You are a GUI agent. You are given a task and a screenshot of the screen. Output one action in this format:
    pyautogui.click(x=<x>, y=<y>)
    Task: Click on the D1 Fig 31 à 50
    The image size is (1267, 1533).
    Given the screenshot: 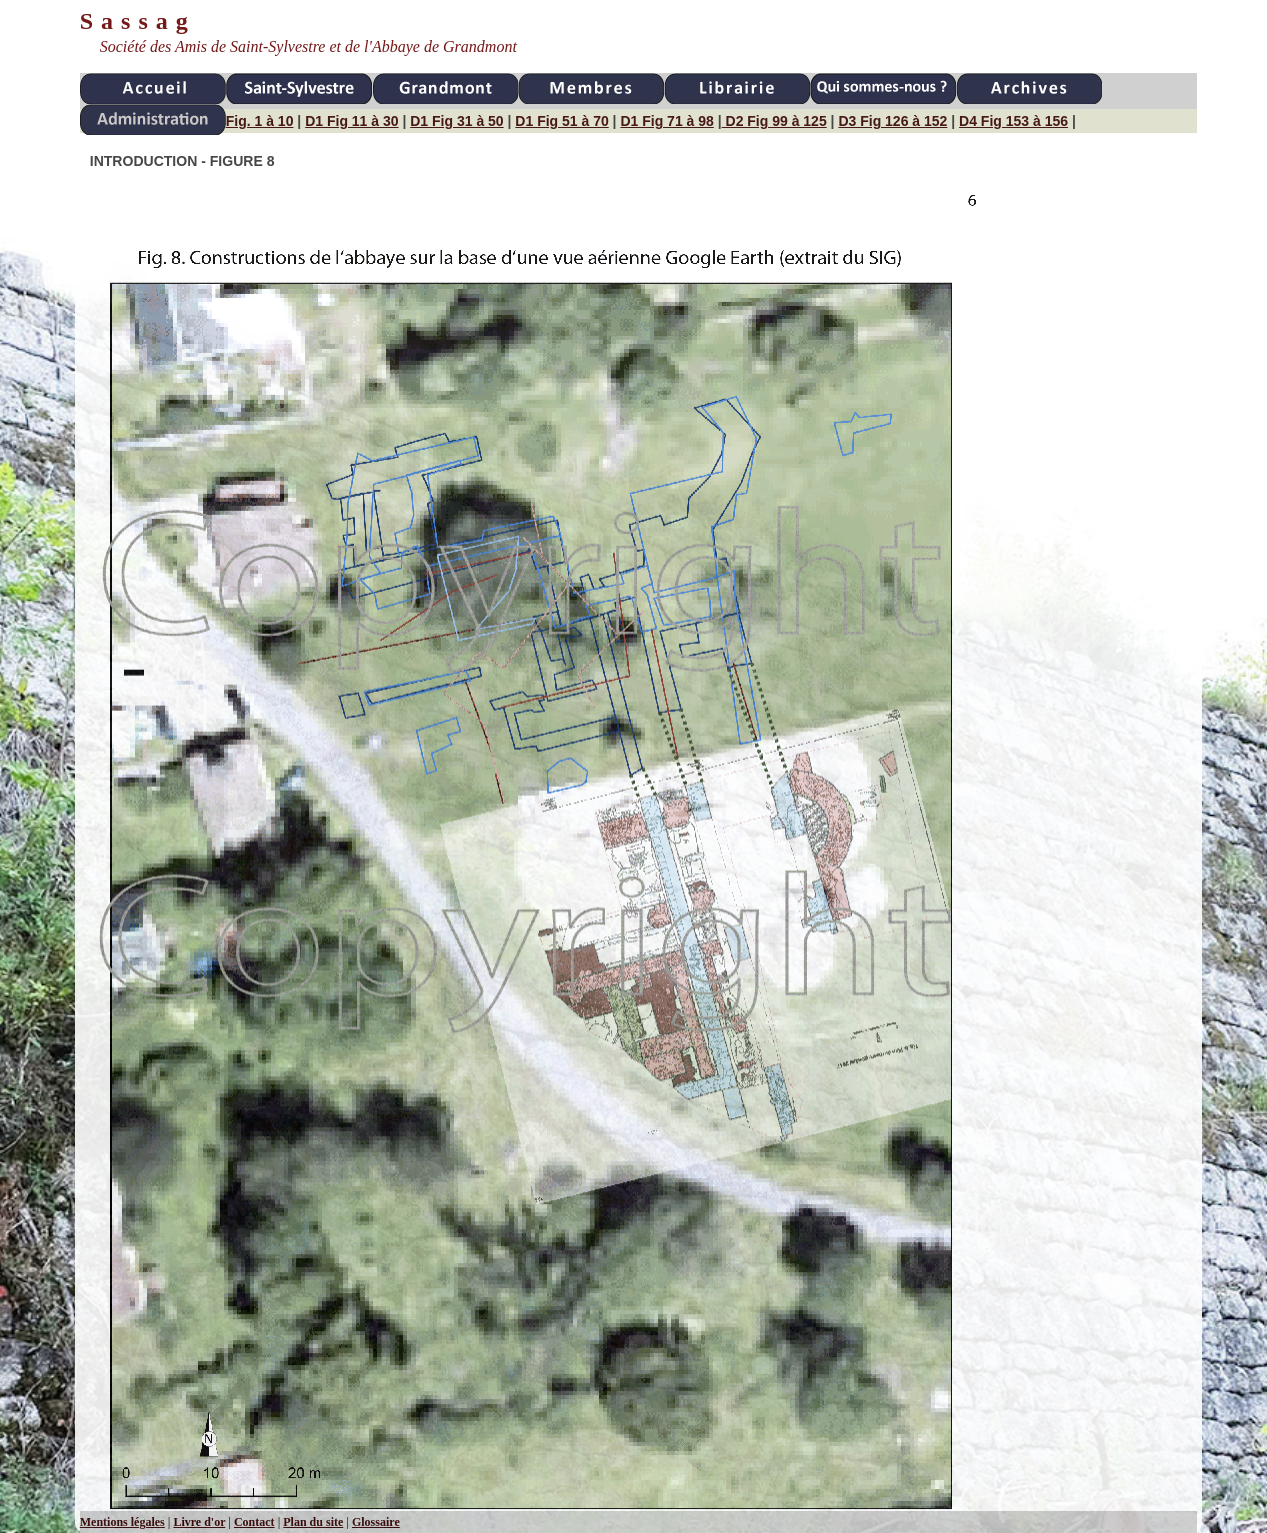 What is the action you would take?
    pyautogui.click(x=456, y=121)
    